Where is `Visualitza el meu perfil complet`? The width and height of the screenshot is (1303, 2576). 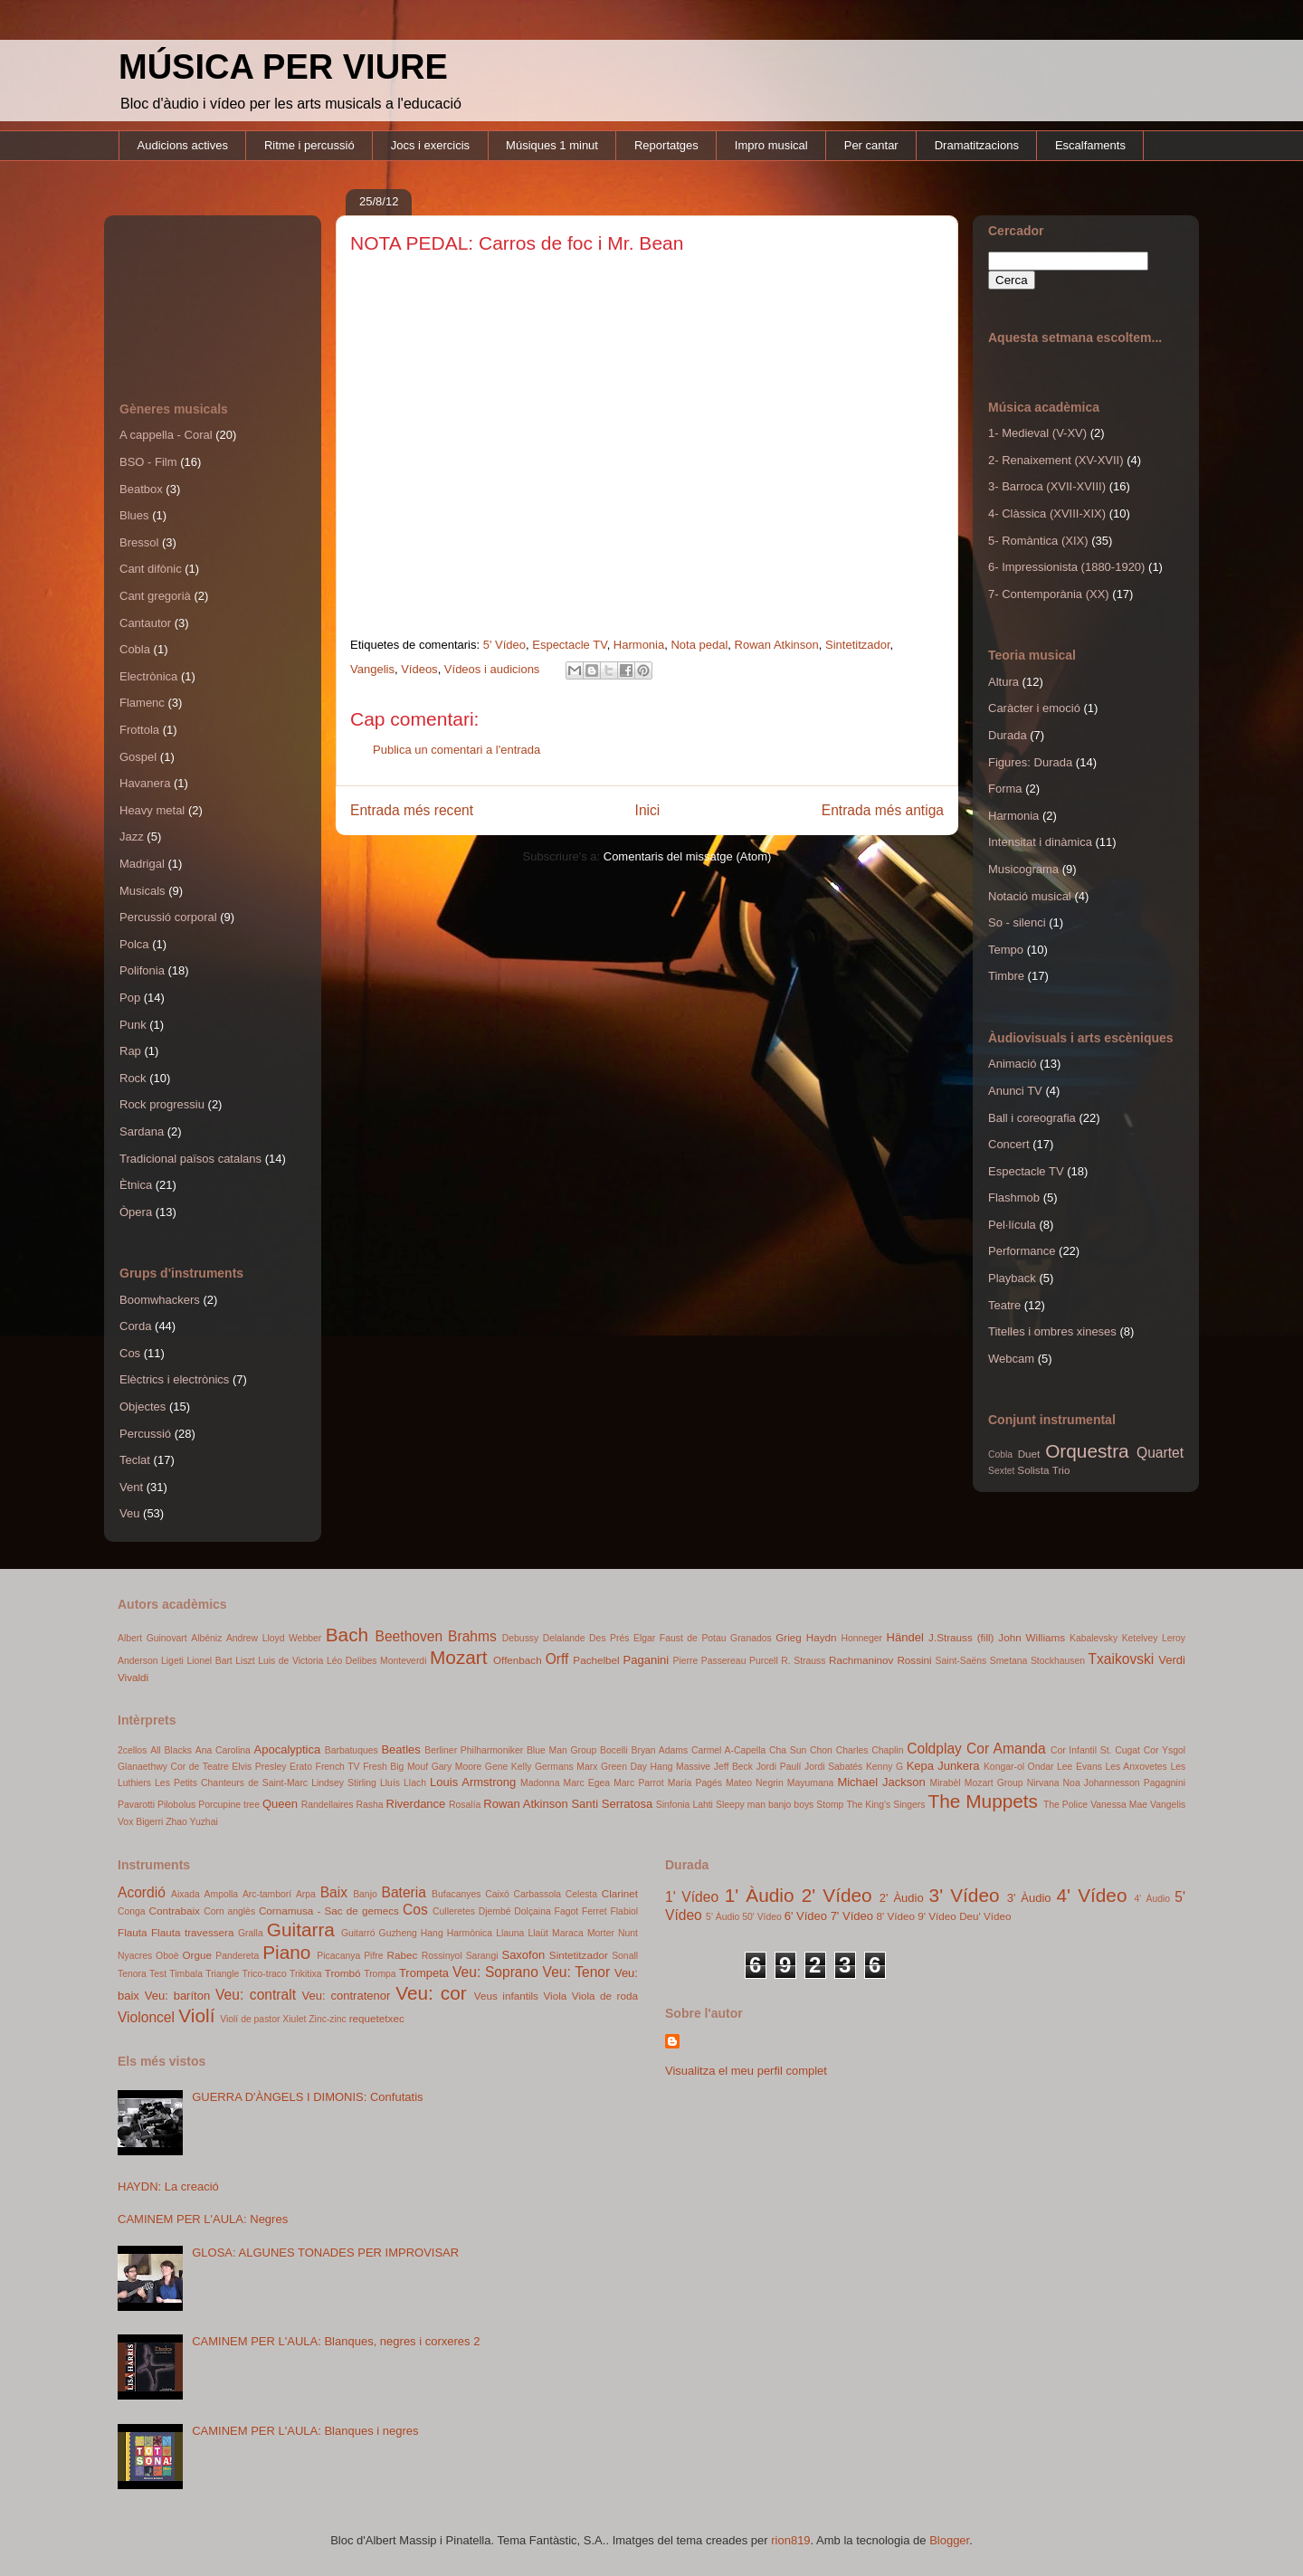 Visualitza el meu perfil complet is located at coordinates (746, 2070).